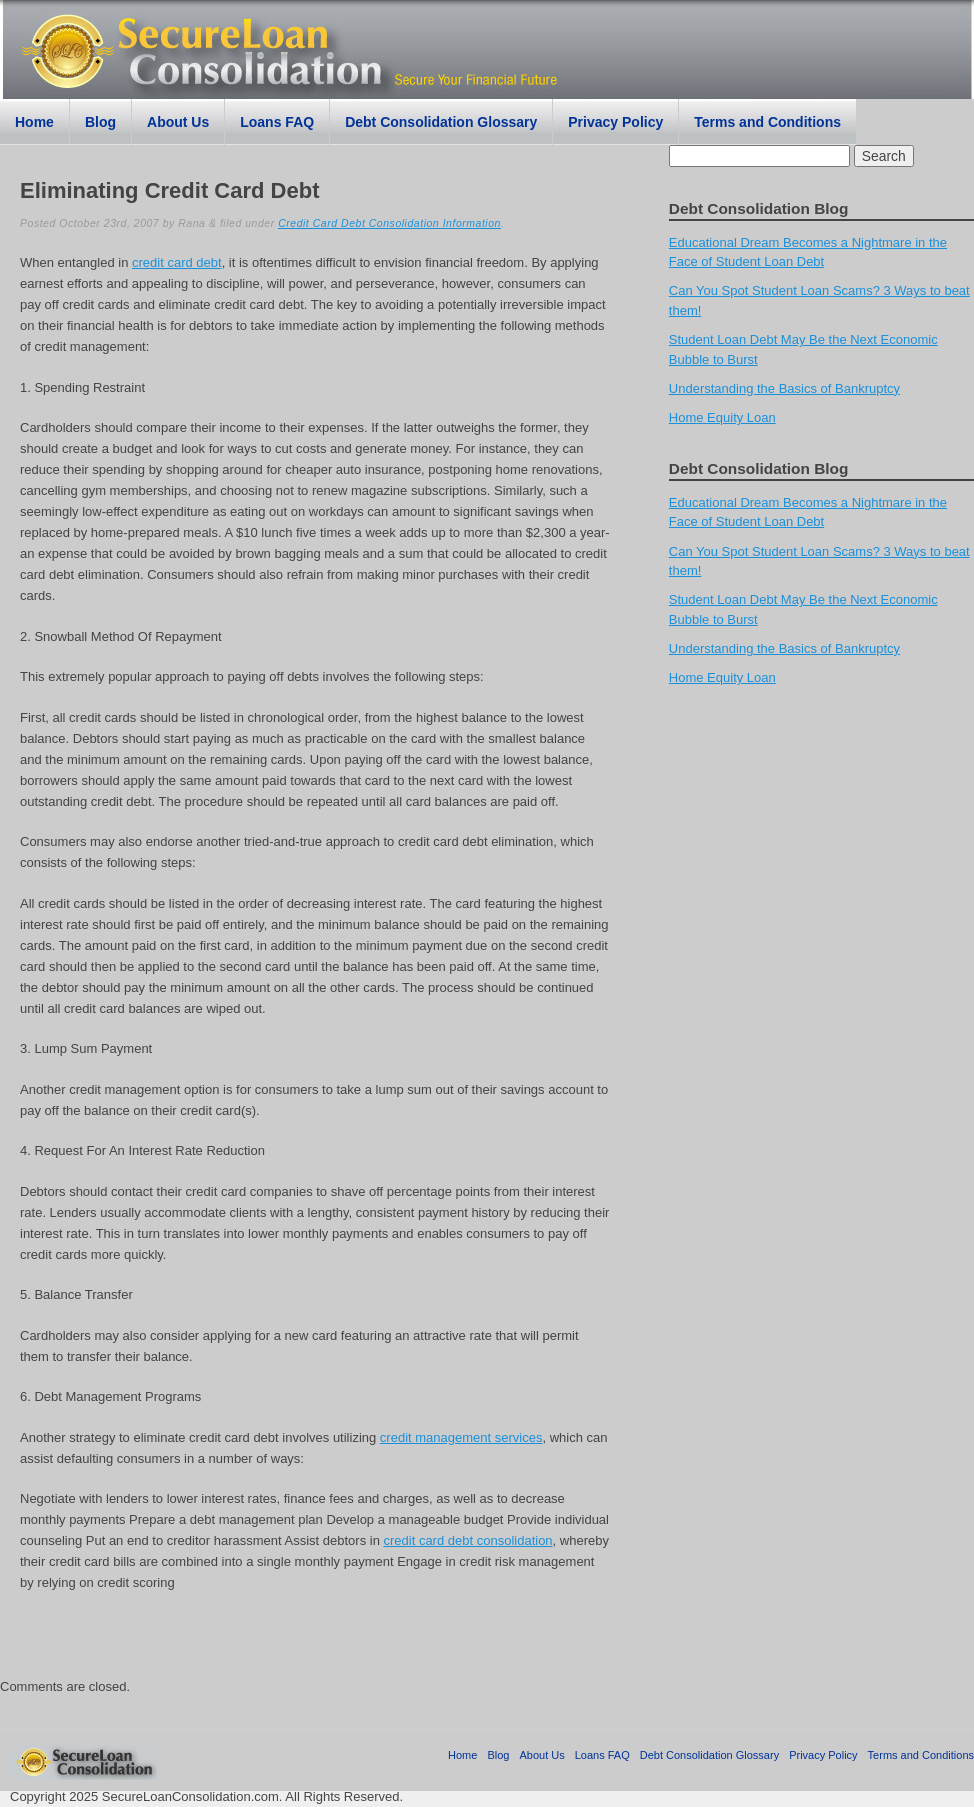 This screenshot has height=1807, width=974. I want to click on Home Equity Loan, so click(722, 417).